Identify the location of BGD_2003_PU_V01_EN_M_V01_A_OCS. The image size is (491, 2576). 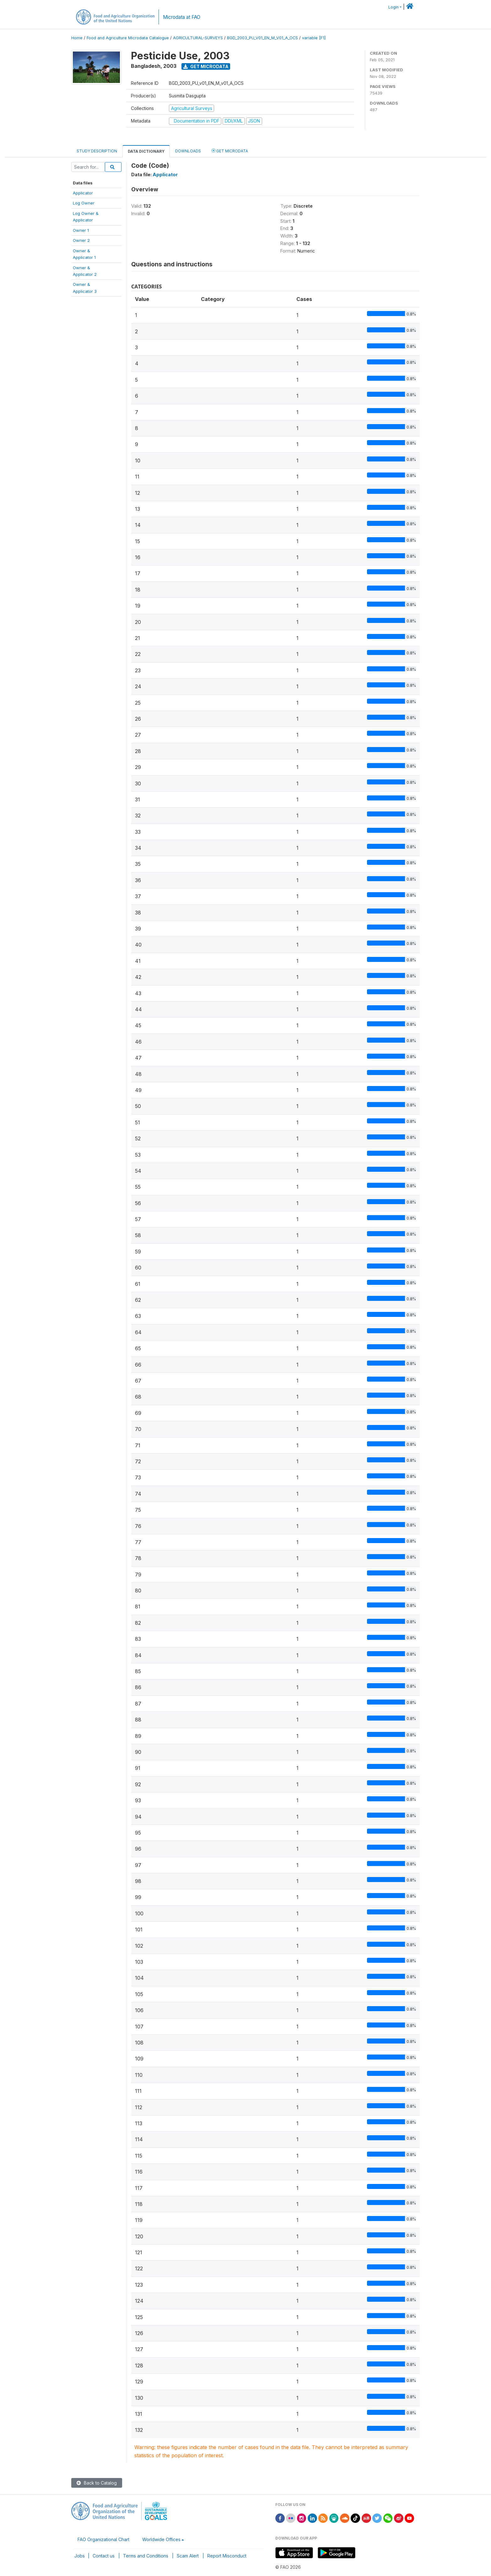
(262, 37).